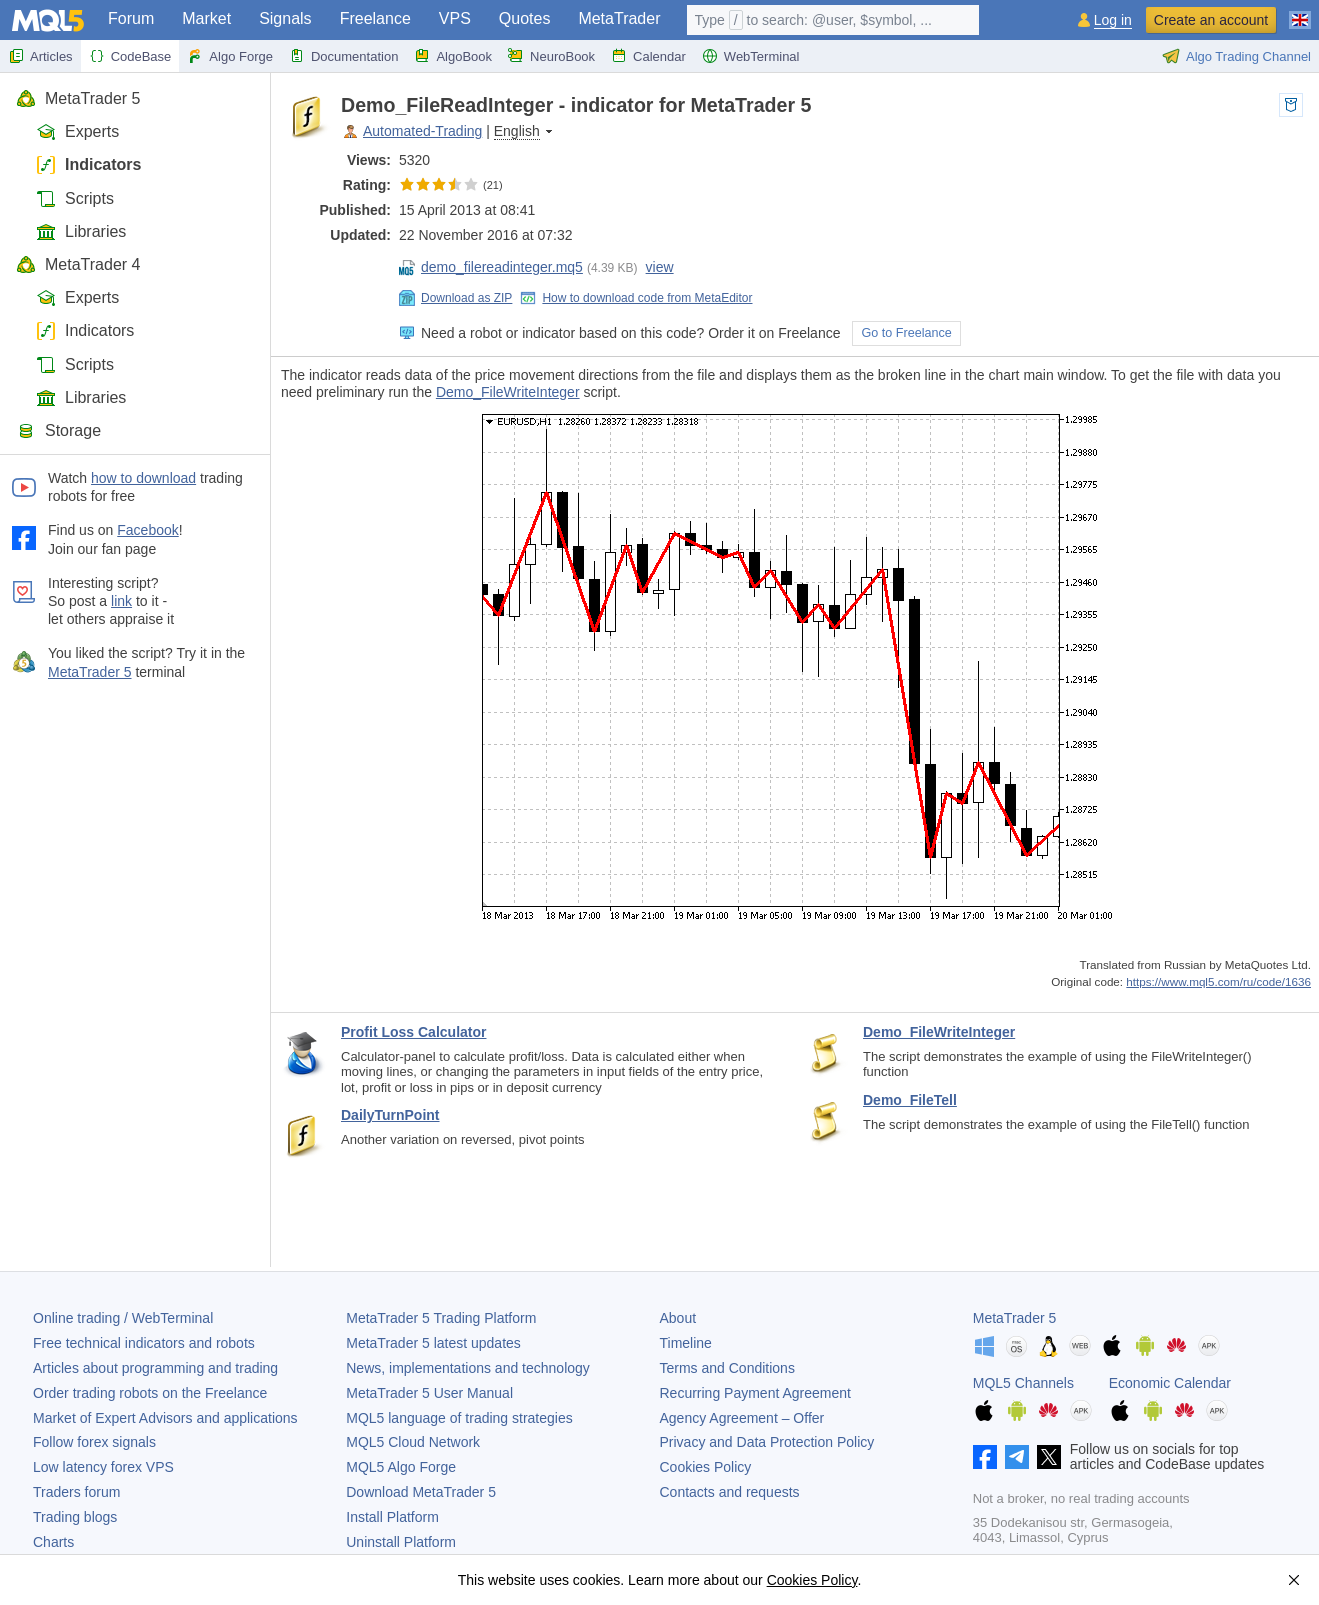 This screenshot has width=1319, height=1605. I want to click on Demo_FileWriteInteger, so click(508, 392).